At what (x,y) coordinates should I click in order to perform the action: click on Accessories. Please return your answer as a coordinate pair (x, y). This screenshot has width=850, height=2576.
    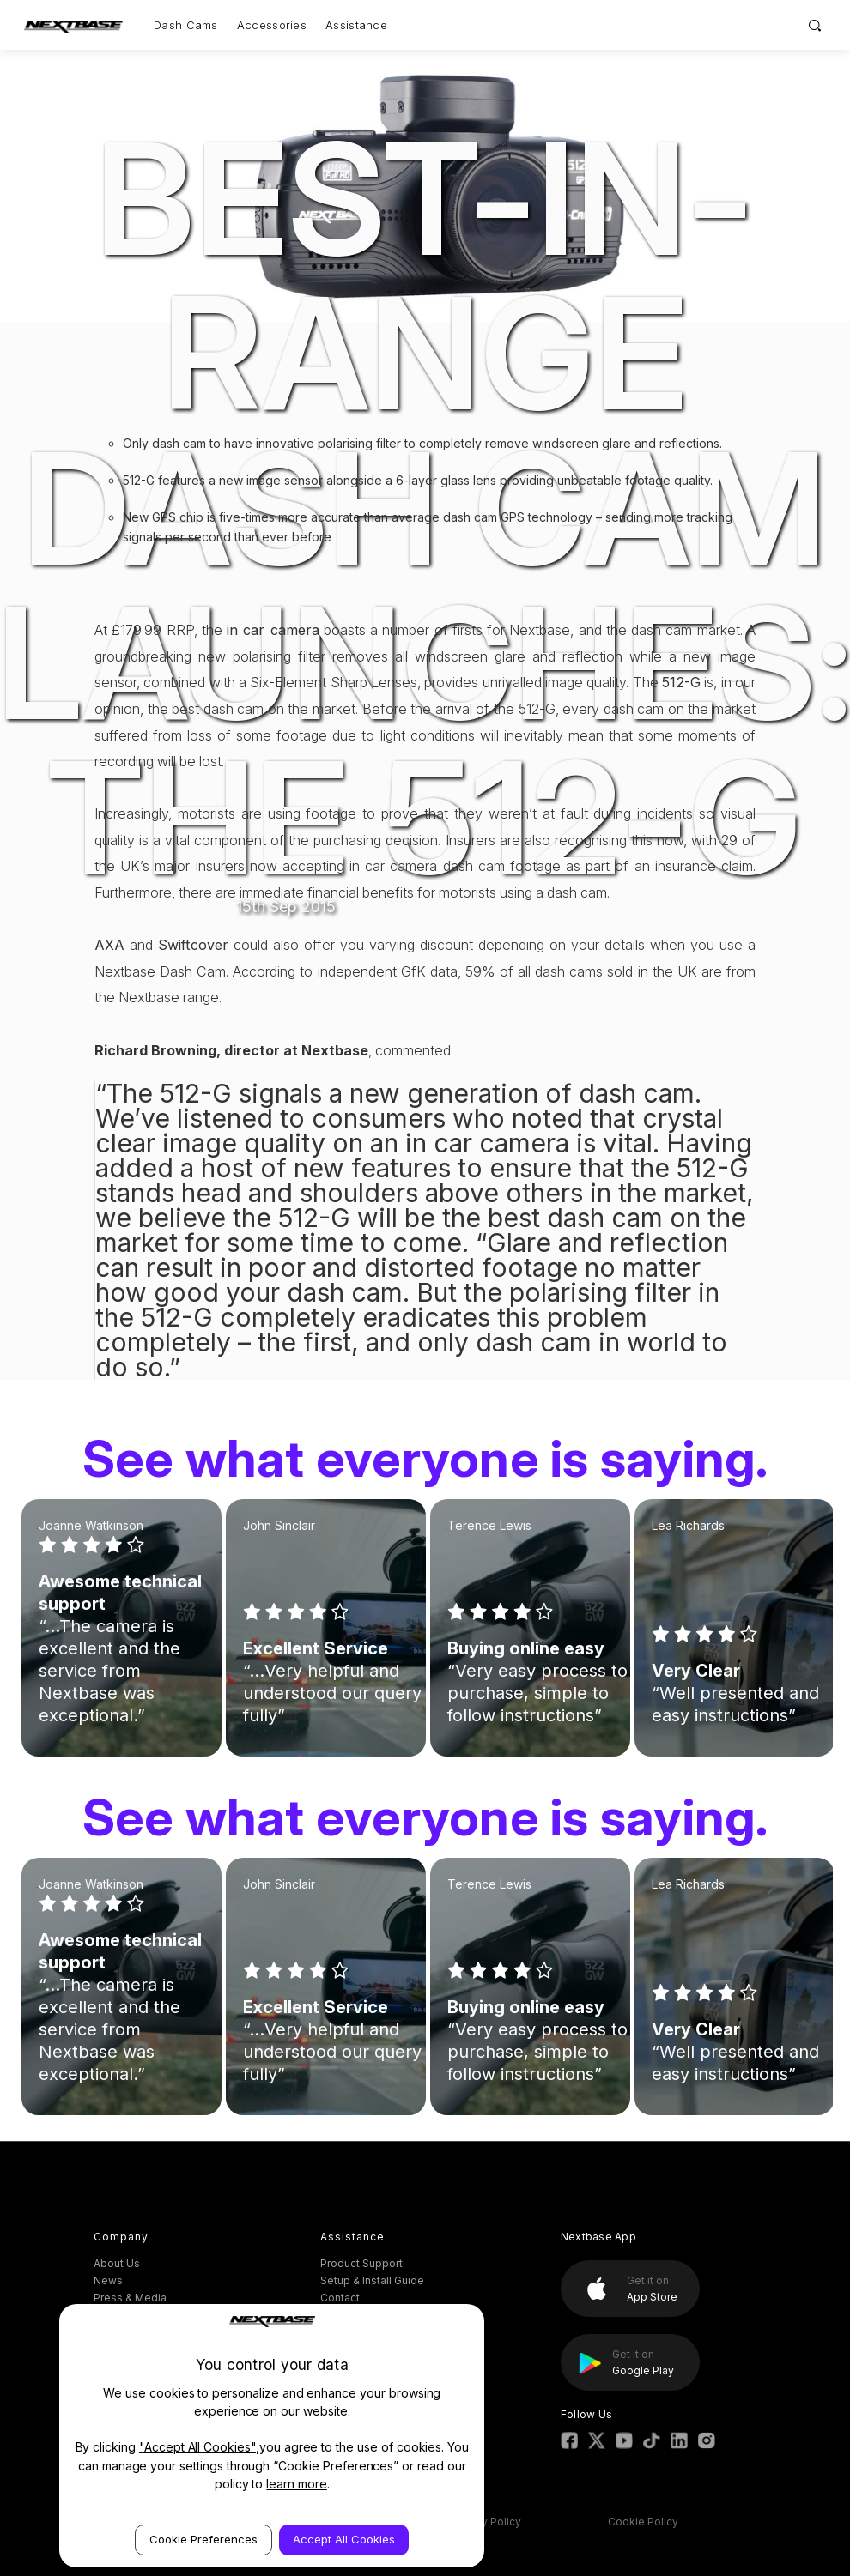
    Looking at the image, I should click on (272, 25).